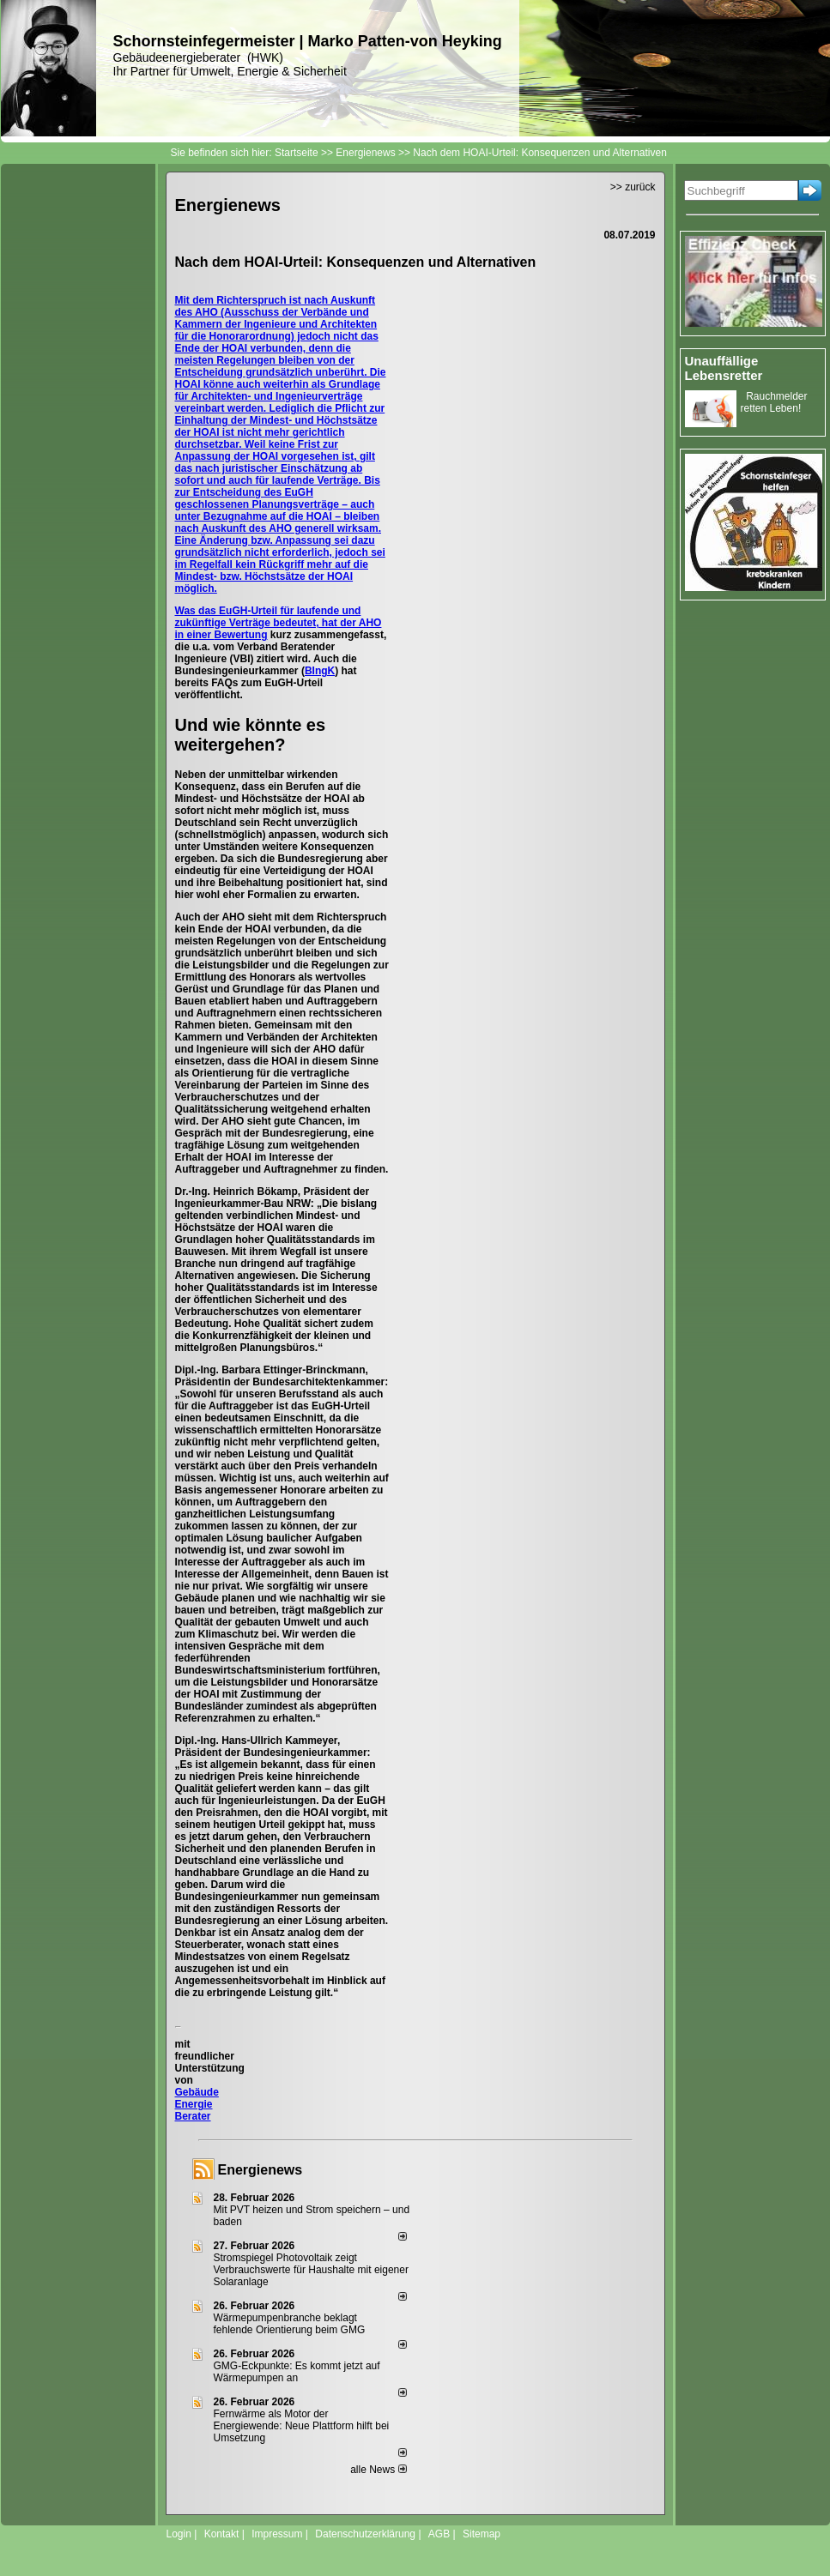 The width and height of the screenshot is (830, 2576). Describe the element at coordinates (365, 2534) in the screenshot. I see `Datenschutzerklärung` at that location.